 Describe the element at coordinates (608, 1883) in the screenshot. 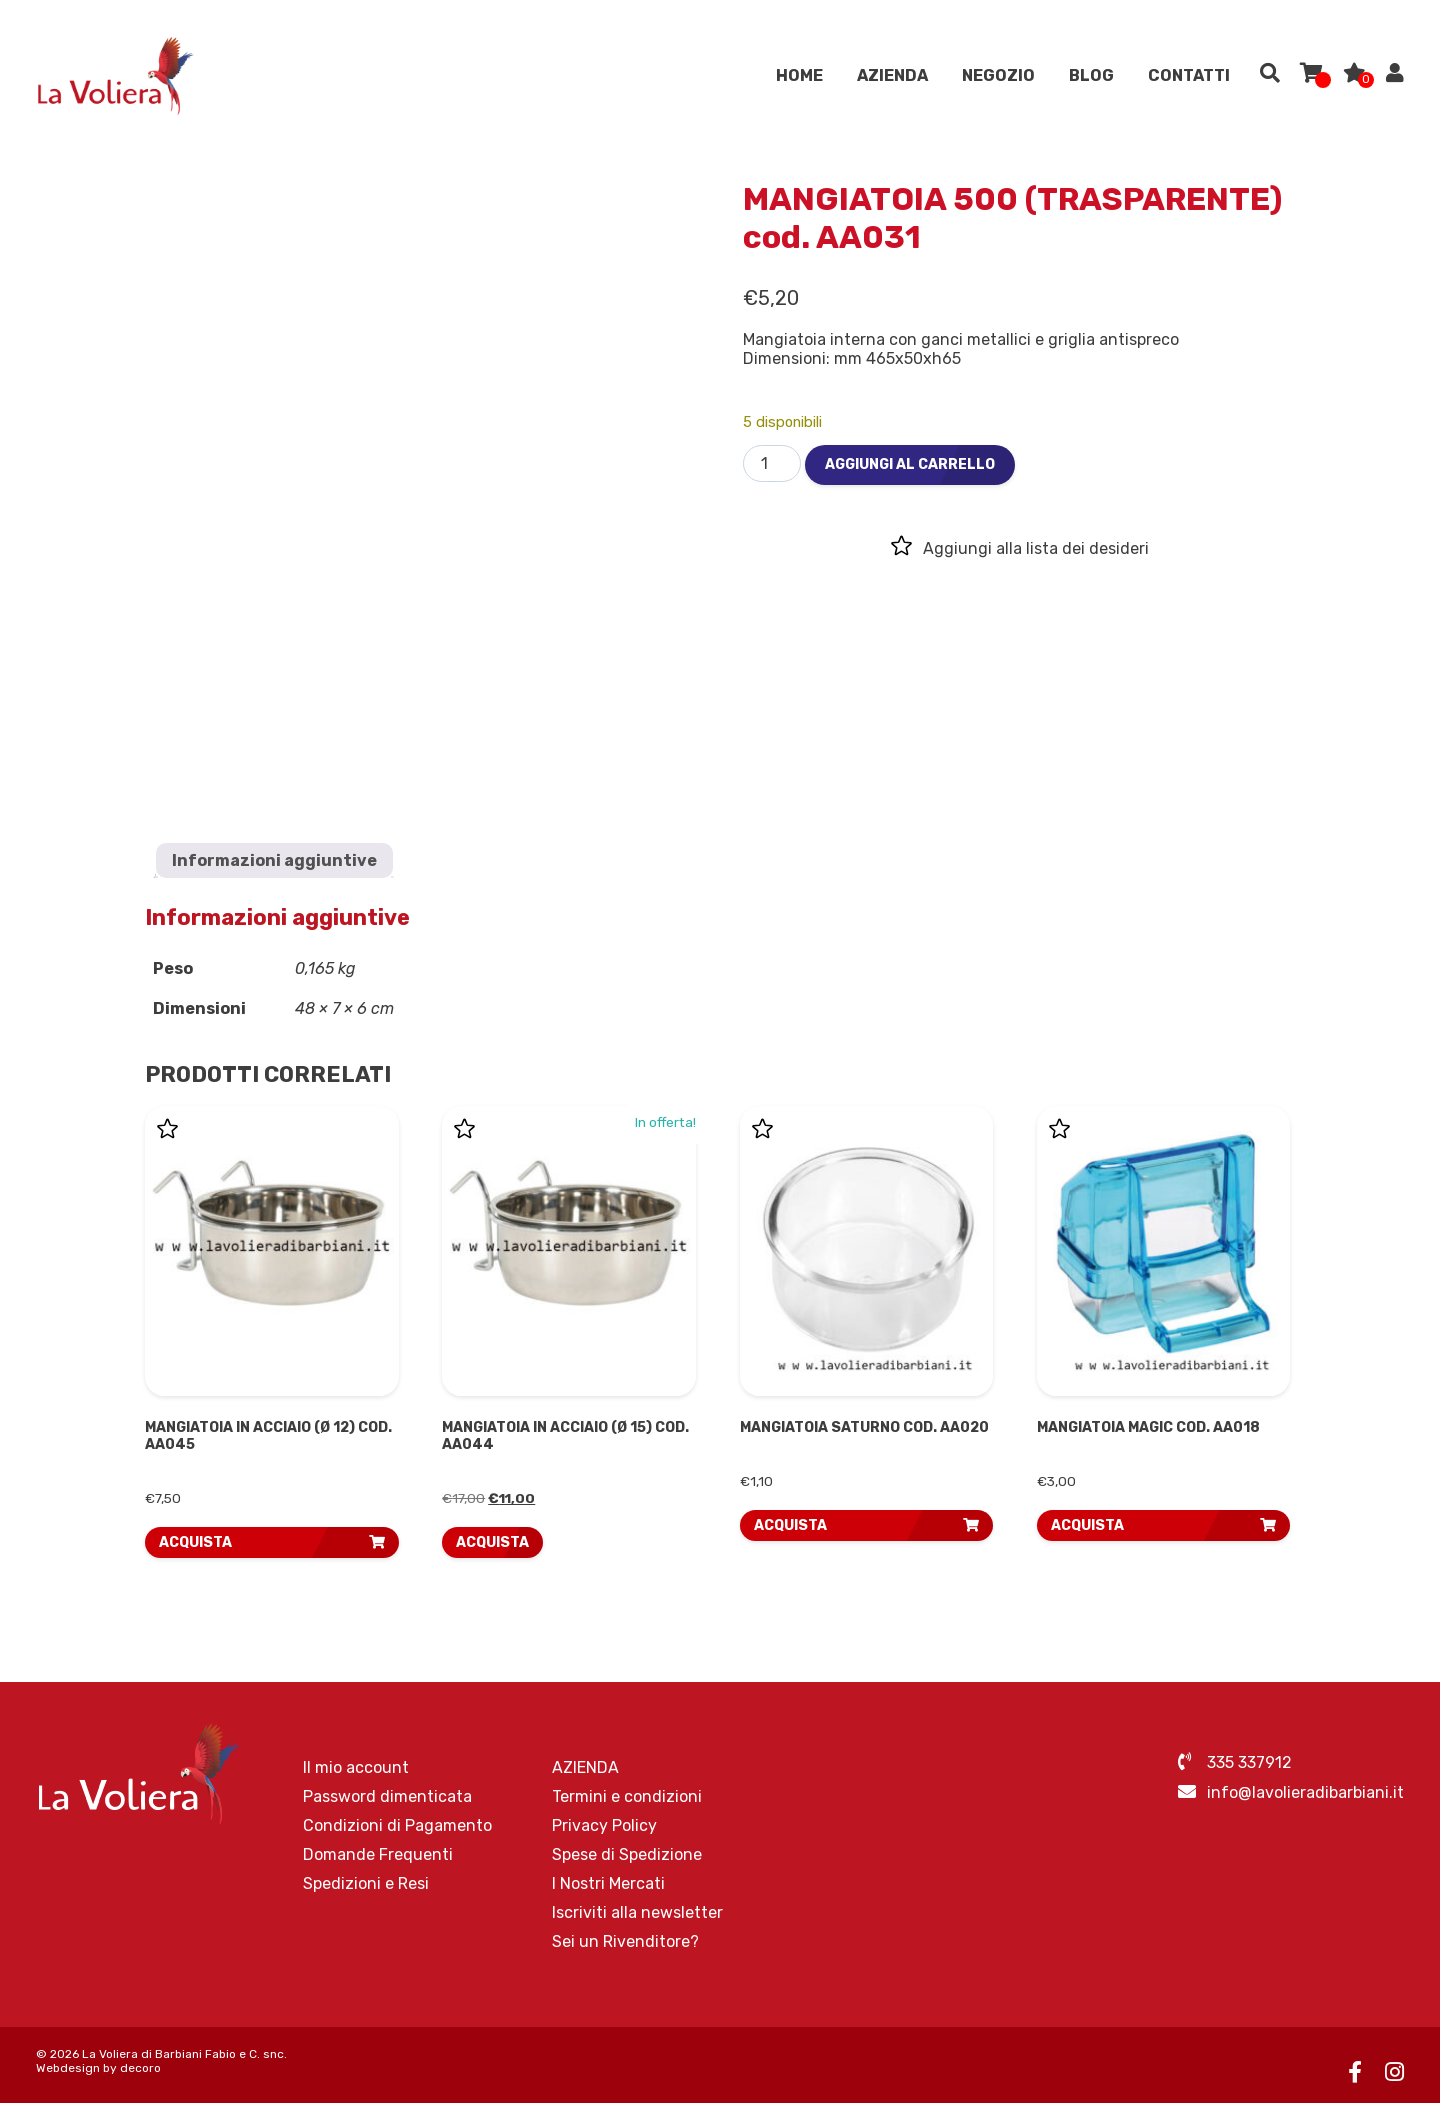

I see `I Nostri Mercati` at that location.